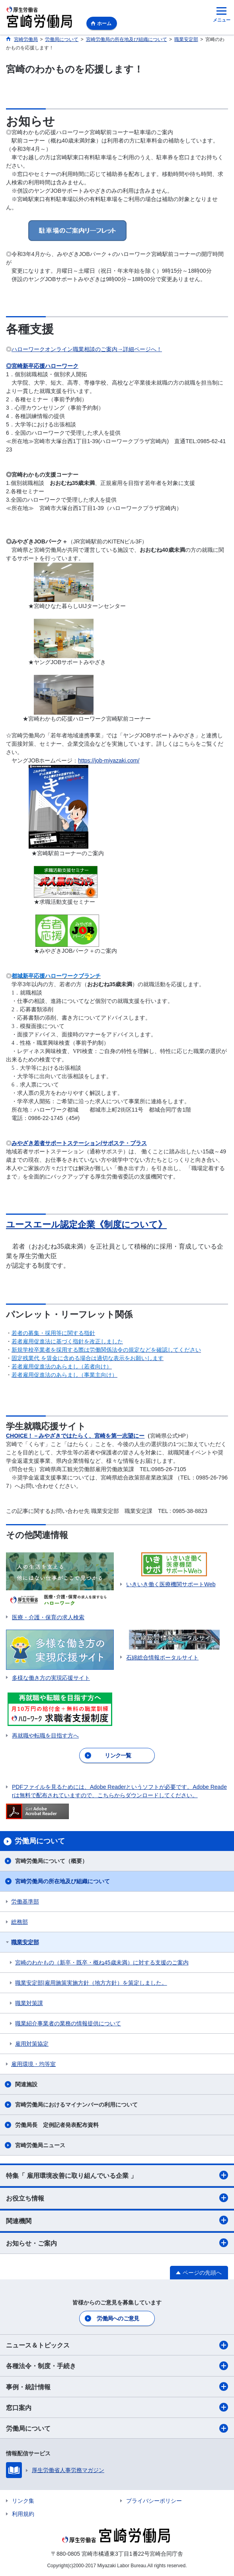 The width and height of the screenshot is (234, 2576). Describe the element at coordinates (51, 1861) in the screenshot. I see `宮崎労働局について（概要）` at that location.